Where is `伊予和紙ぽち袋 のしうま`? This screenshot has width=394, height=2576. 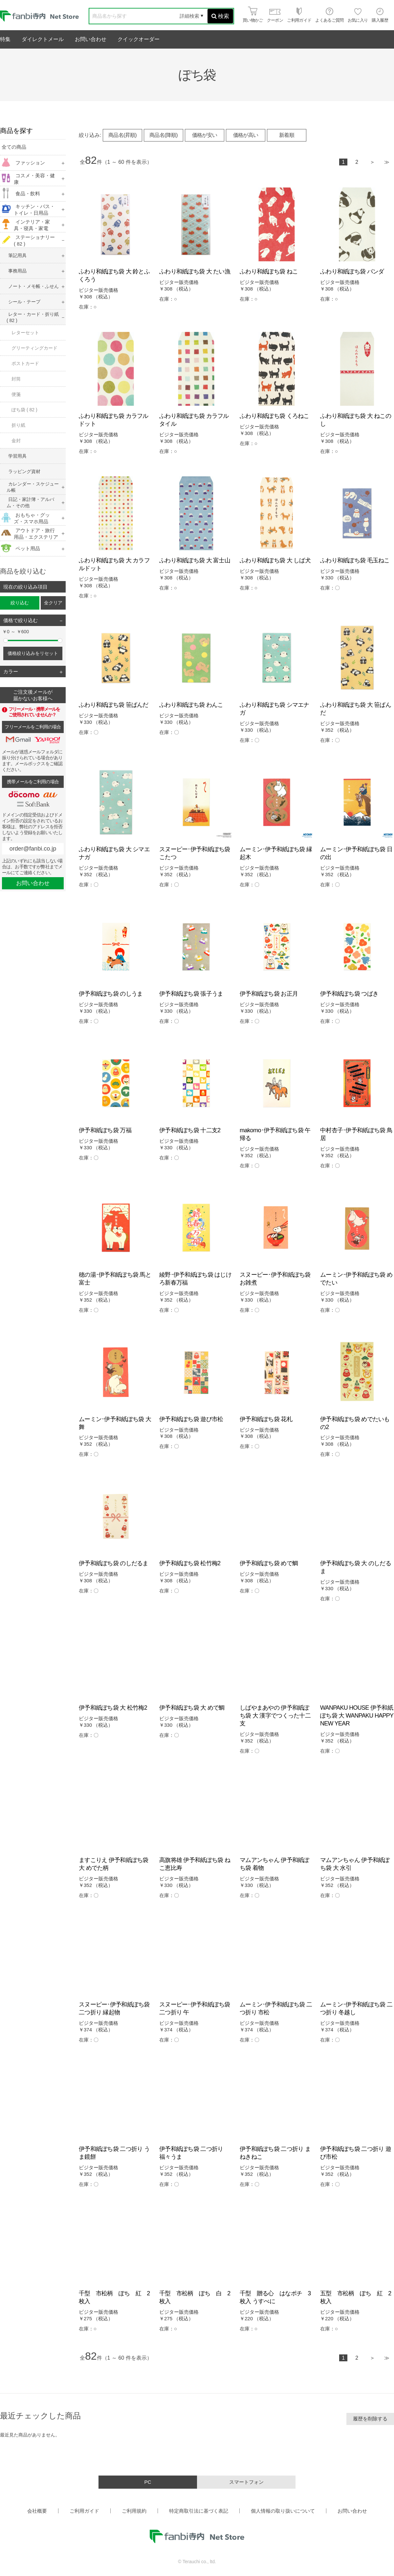
伊予和紙ぽち袋 のしうま is located at coordinates (110, 993).